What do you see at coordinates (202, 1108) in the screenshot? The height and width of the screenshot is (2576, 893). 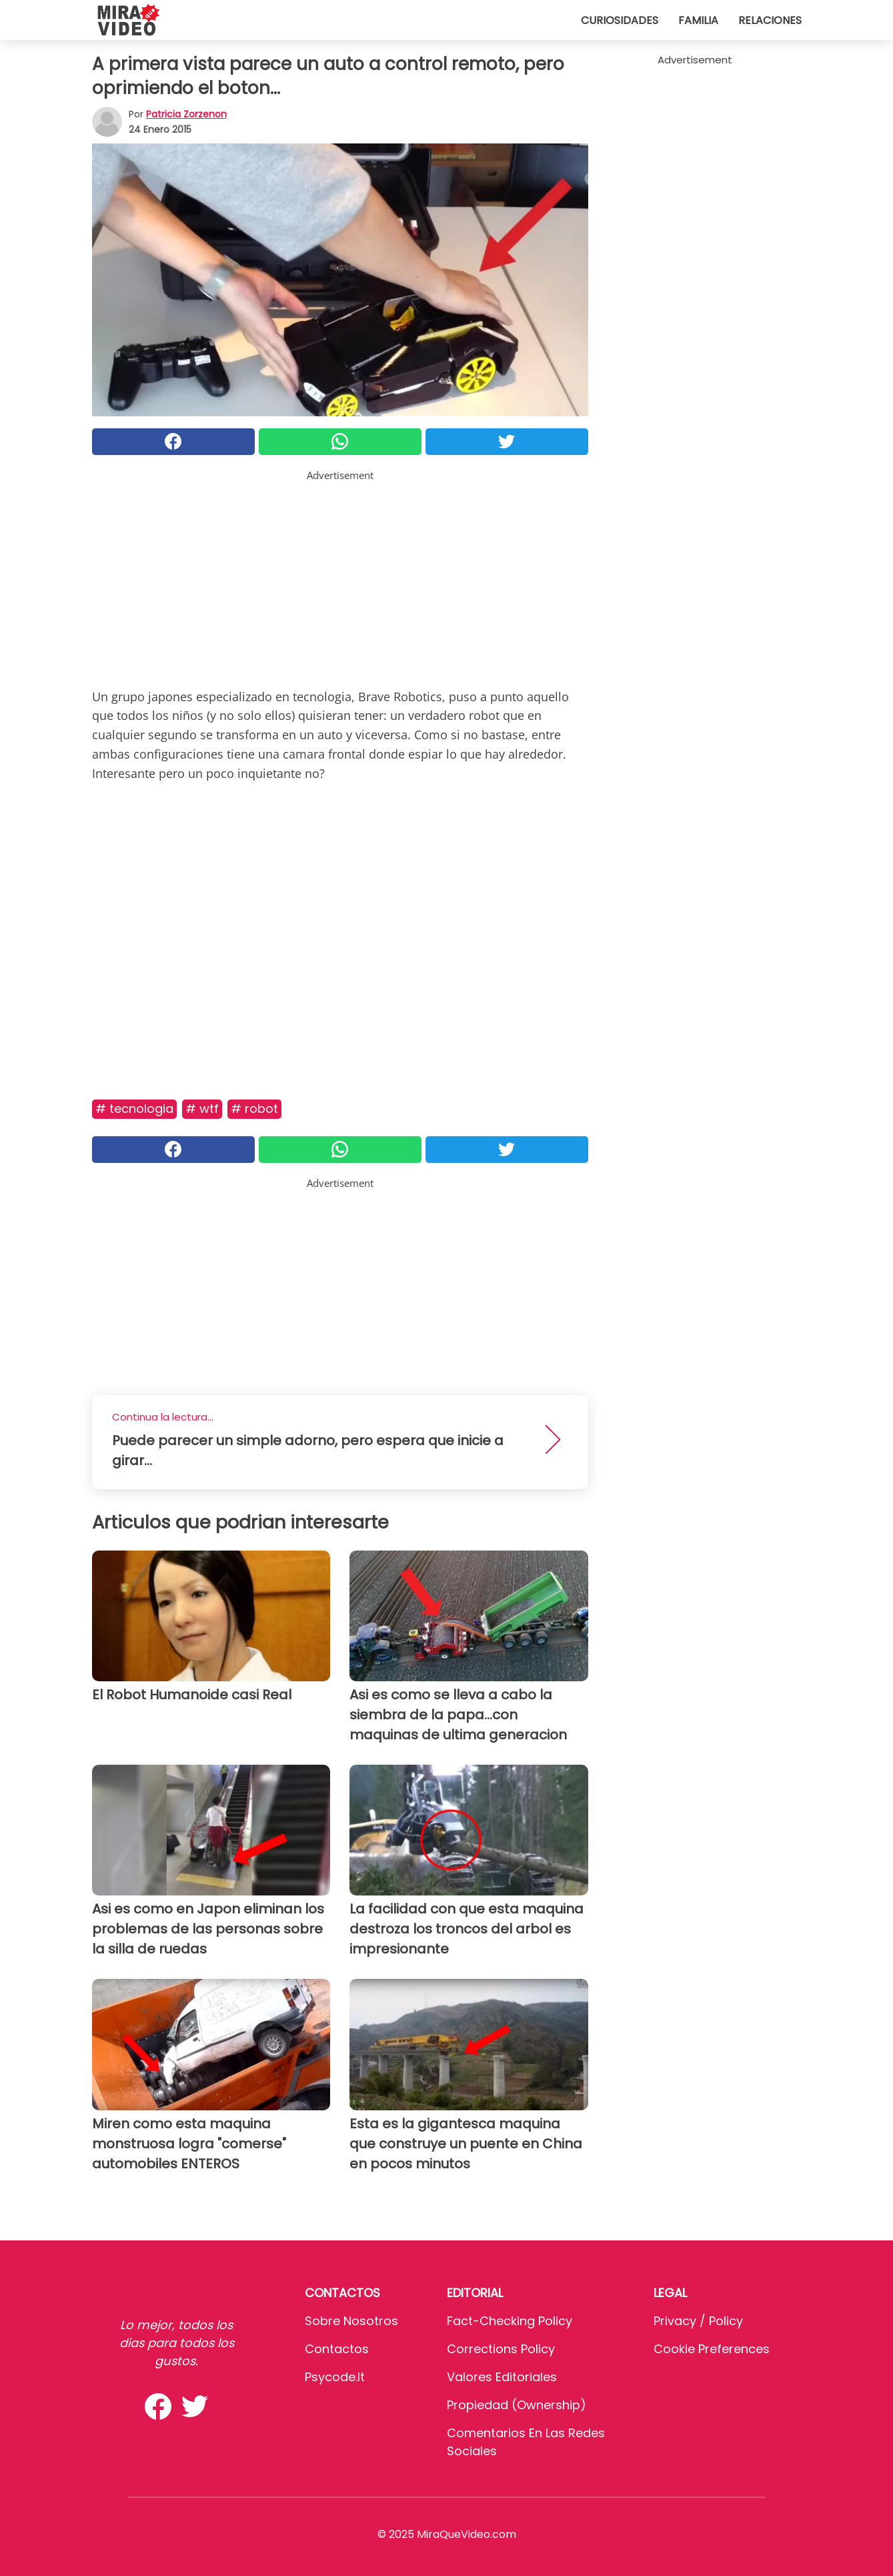 I see `# WTF` at bounding box center [202, 1108].